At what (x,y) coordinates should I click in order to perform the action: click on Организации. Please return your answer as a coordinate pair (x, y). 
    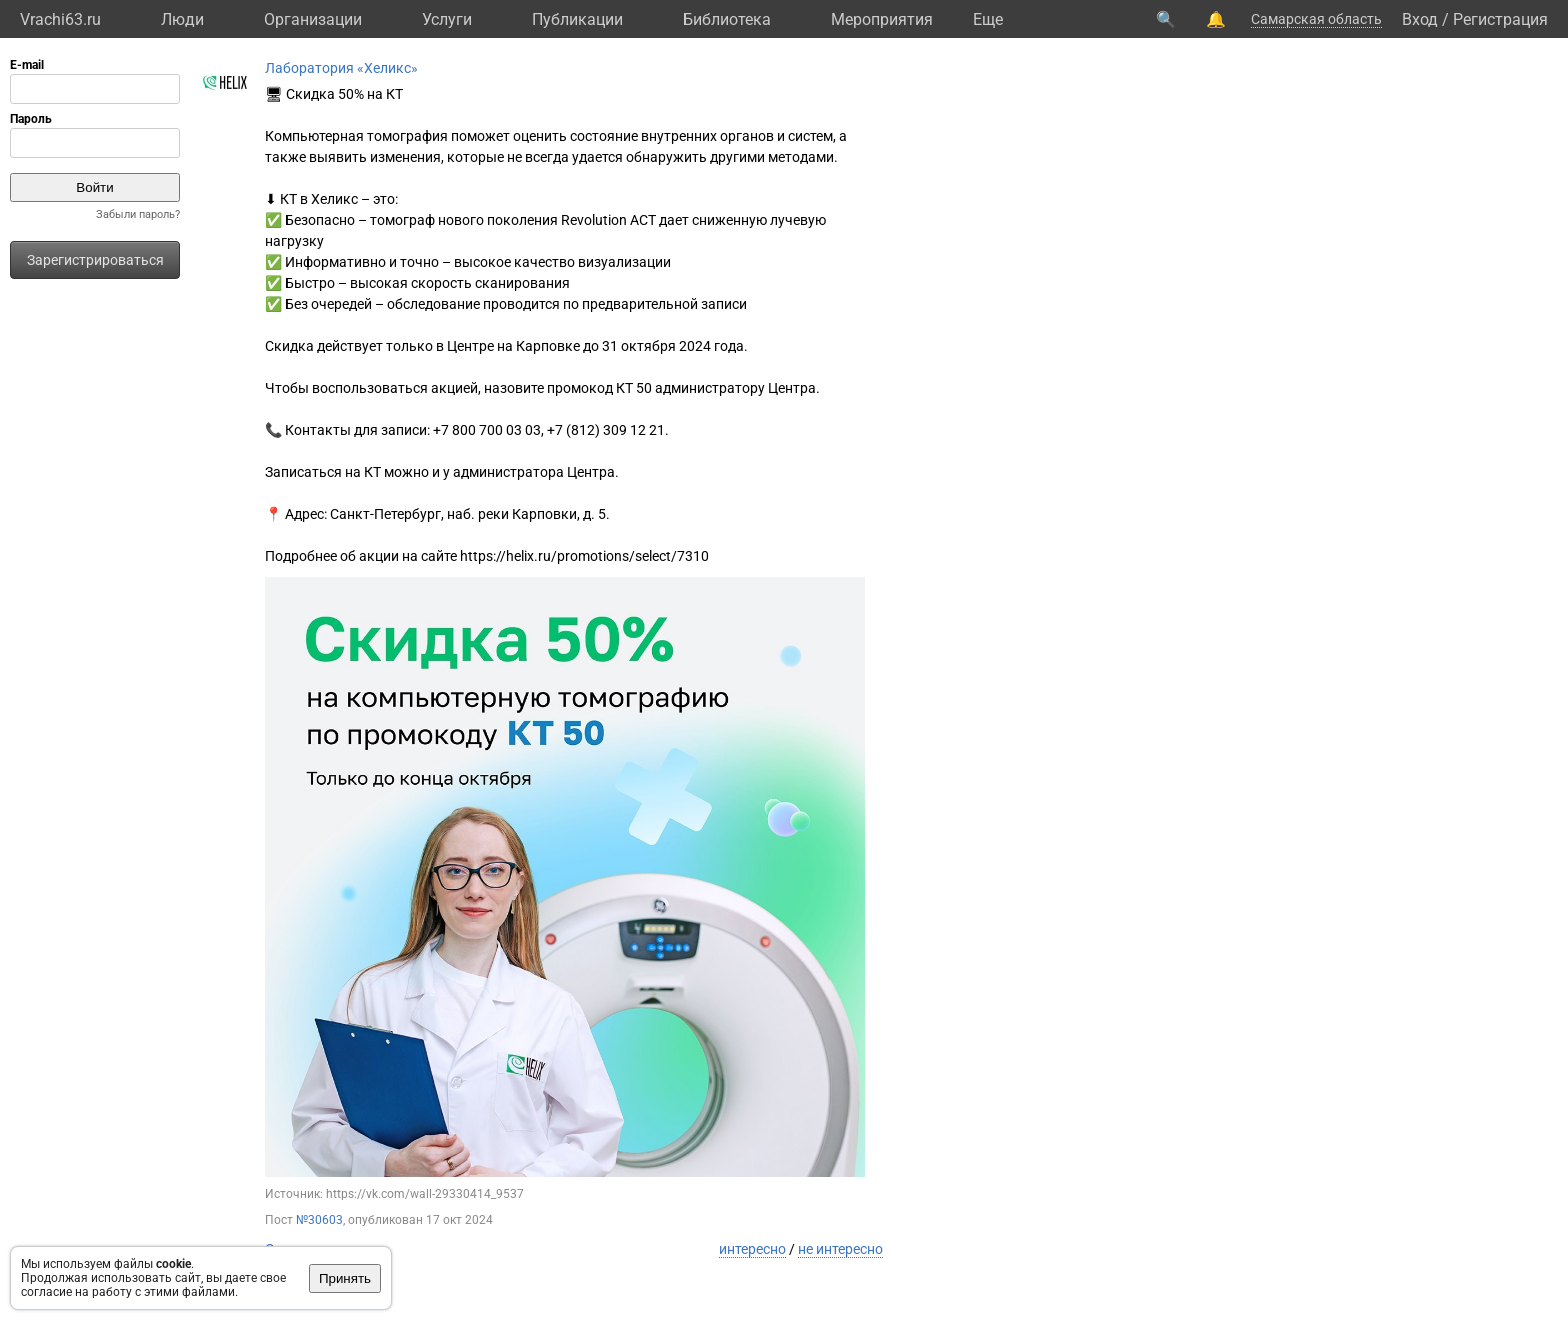
    Looking at the image, I should click on (313, 19).